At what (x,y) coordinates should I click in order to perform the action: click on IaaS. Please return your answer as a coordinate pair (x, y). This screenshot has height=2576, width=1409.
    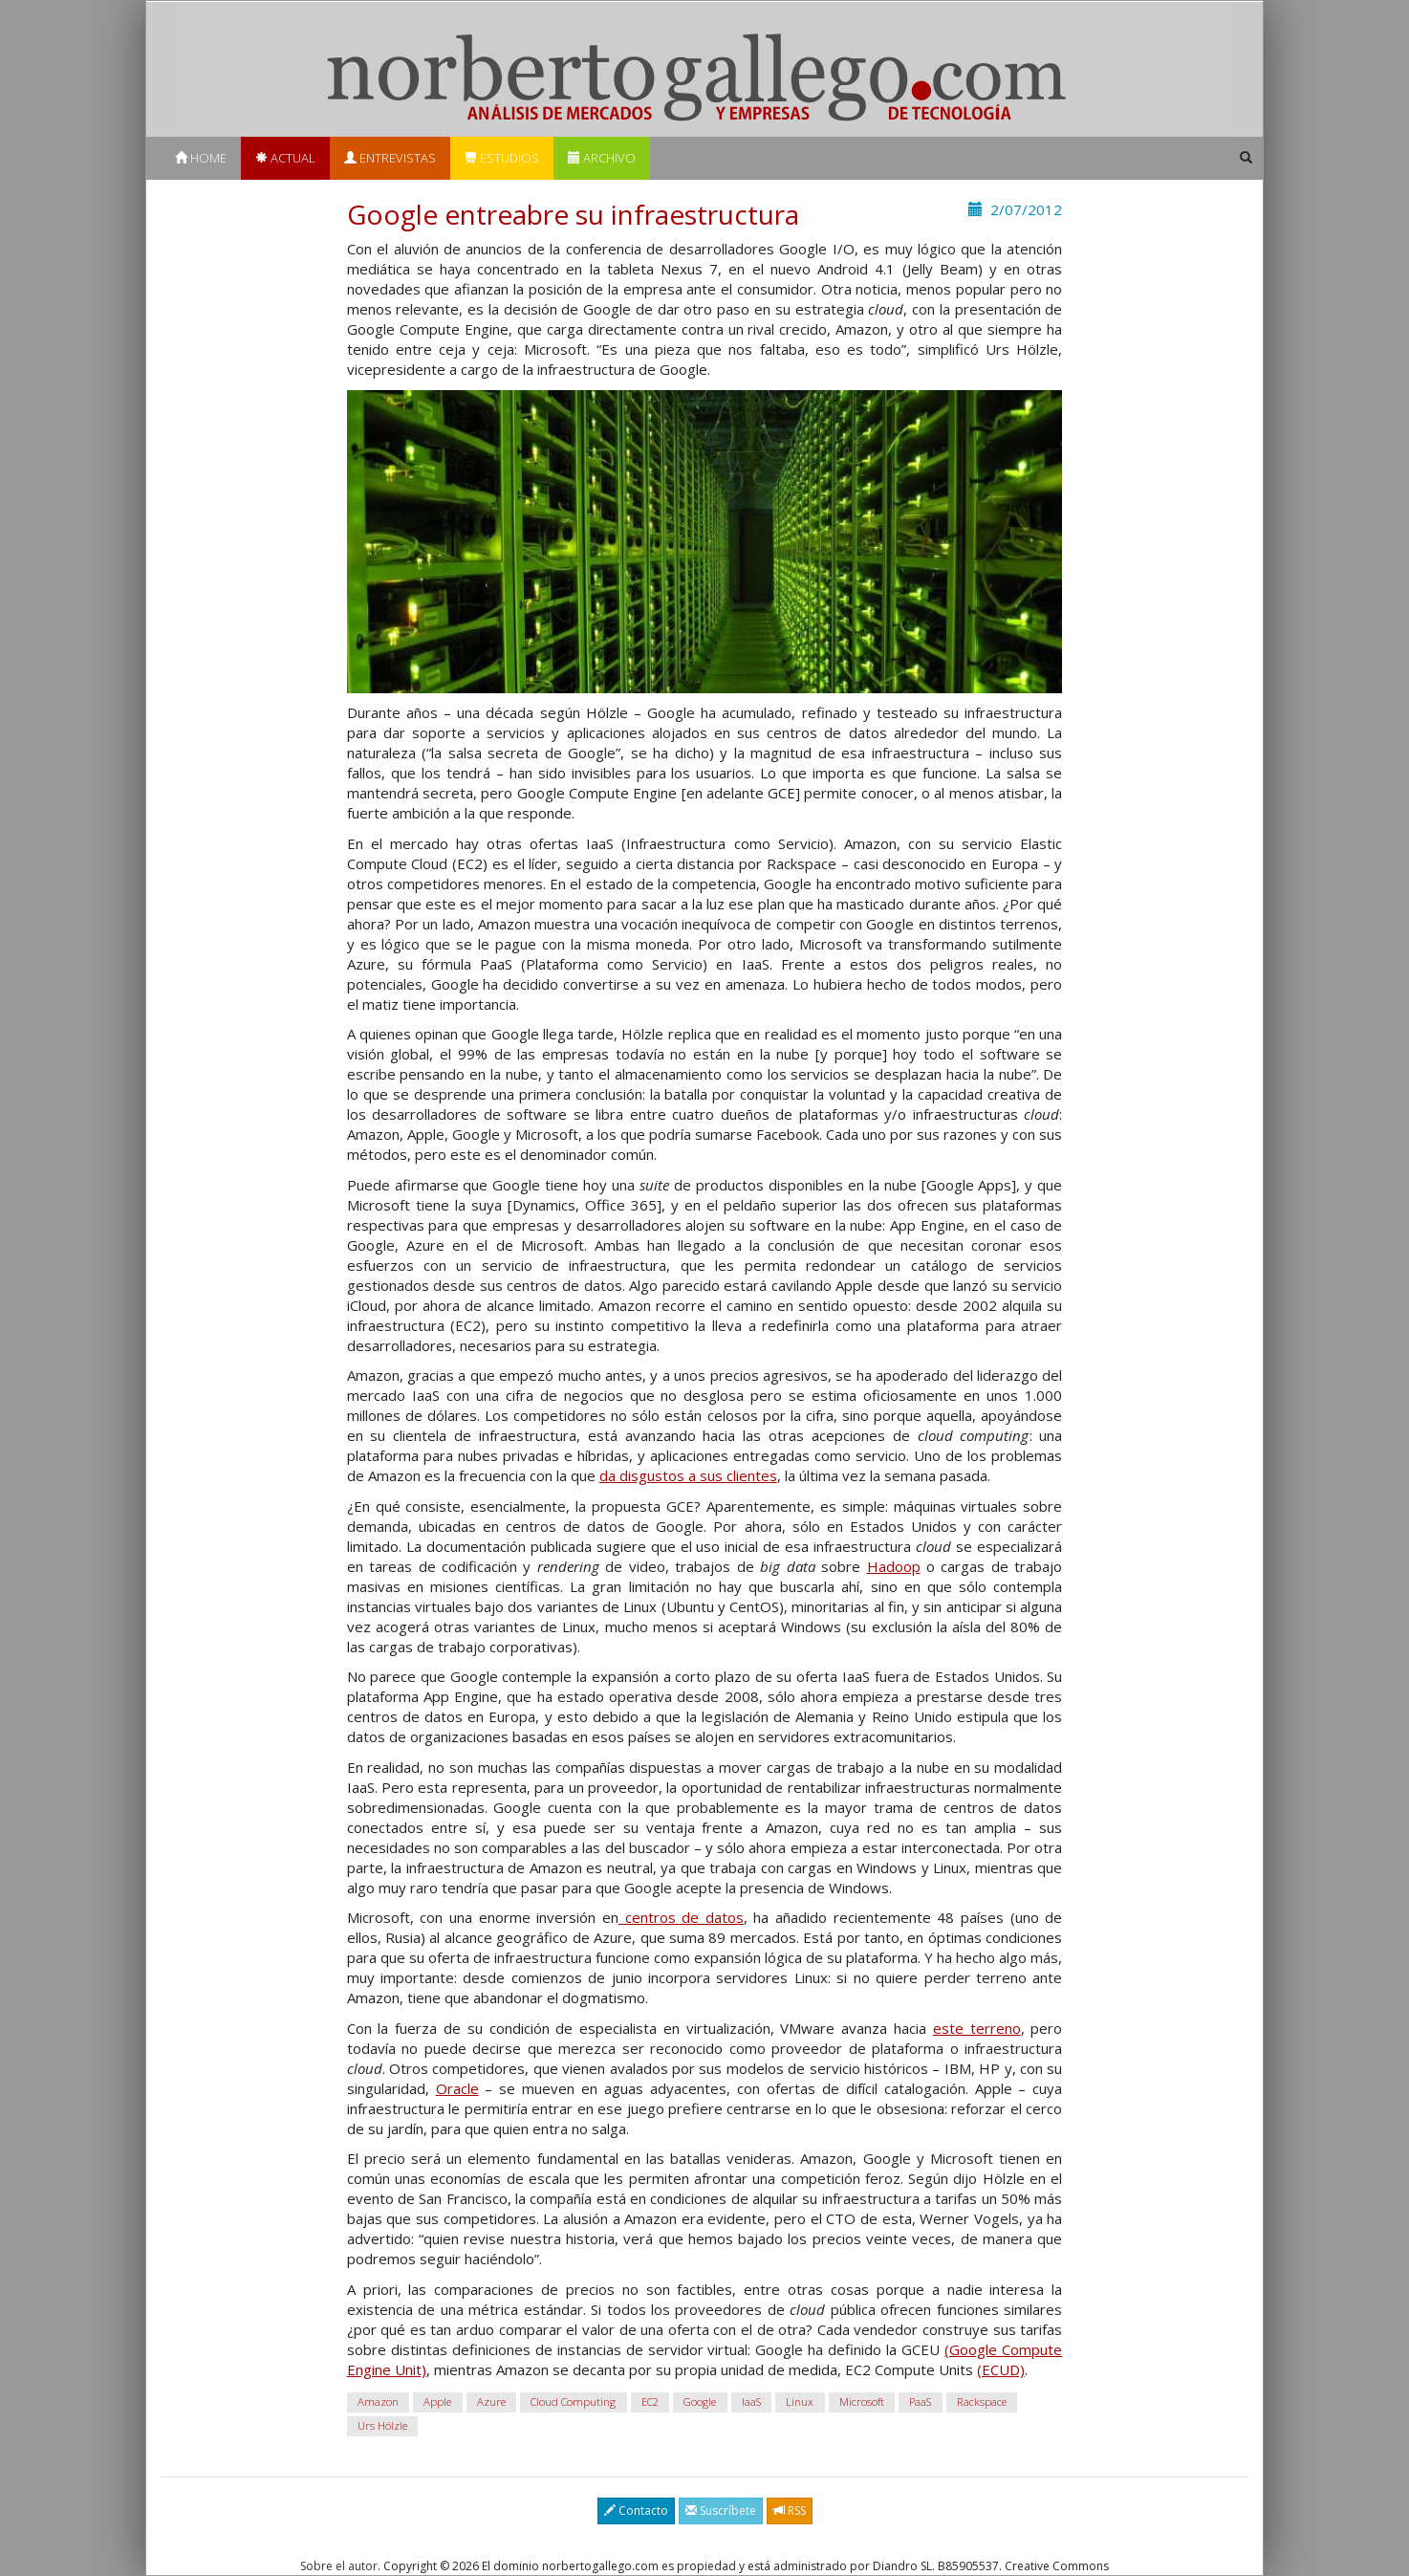
    Looking at the image, I should click on (751, 2401).